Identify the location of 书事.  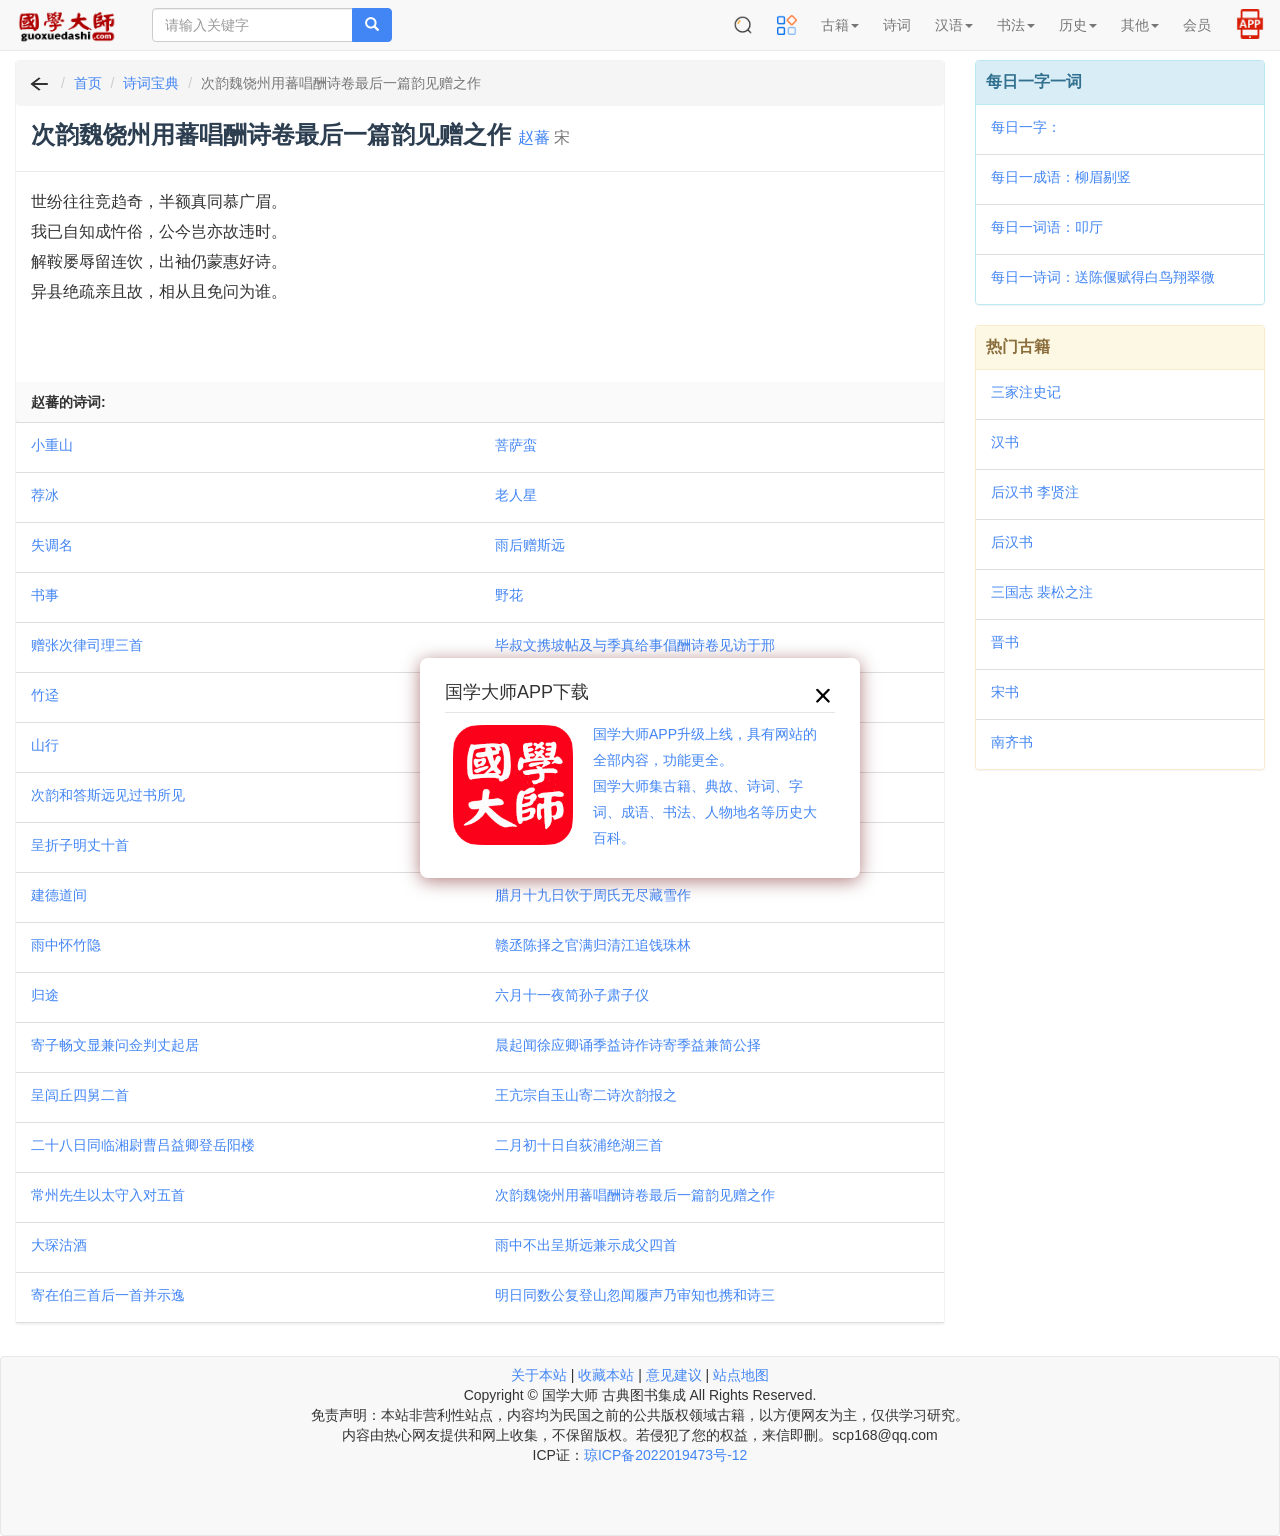
(45, 595).